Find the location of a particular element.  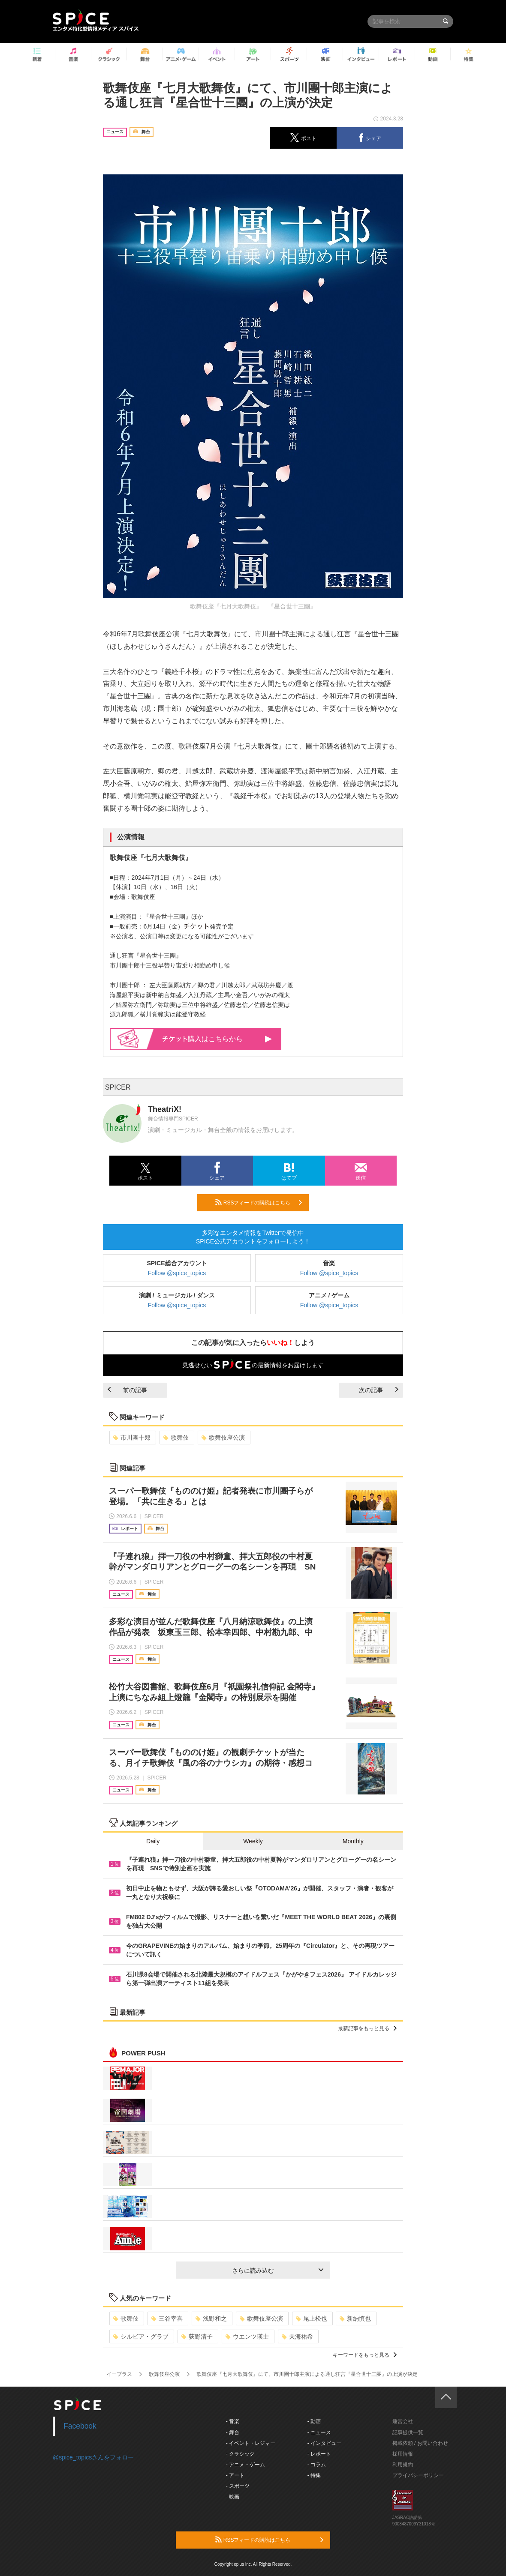

- 音楽 is located at coordinates (232, 2421).